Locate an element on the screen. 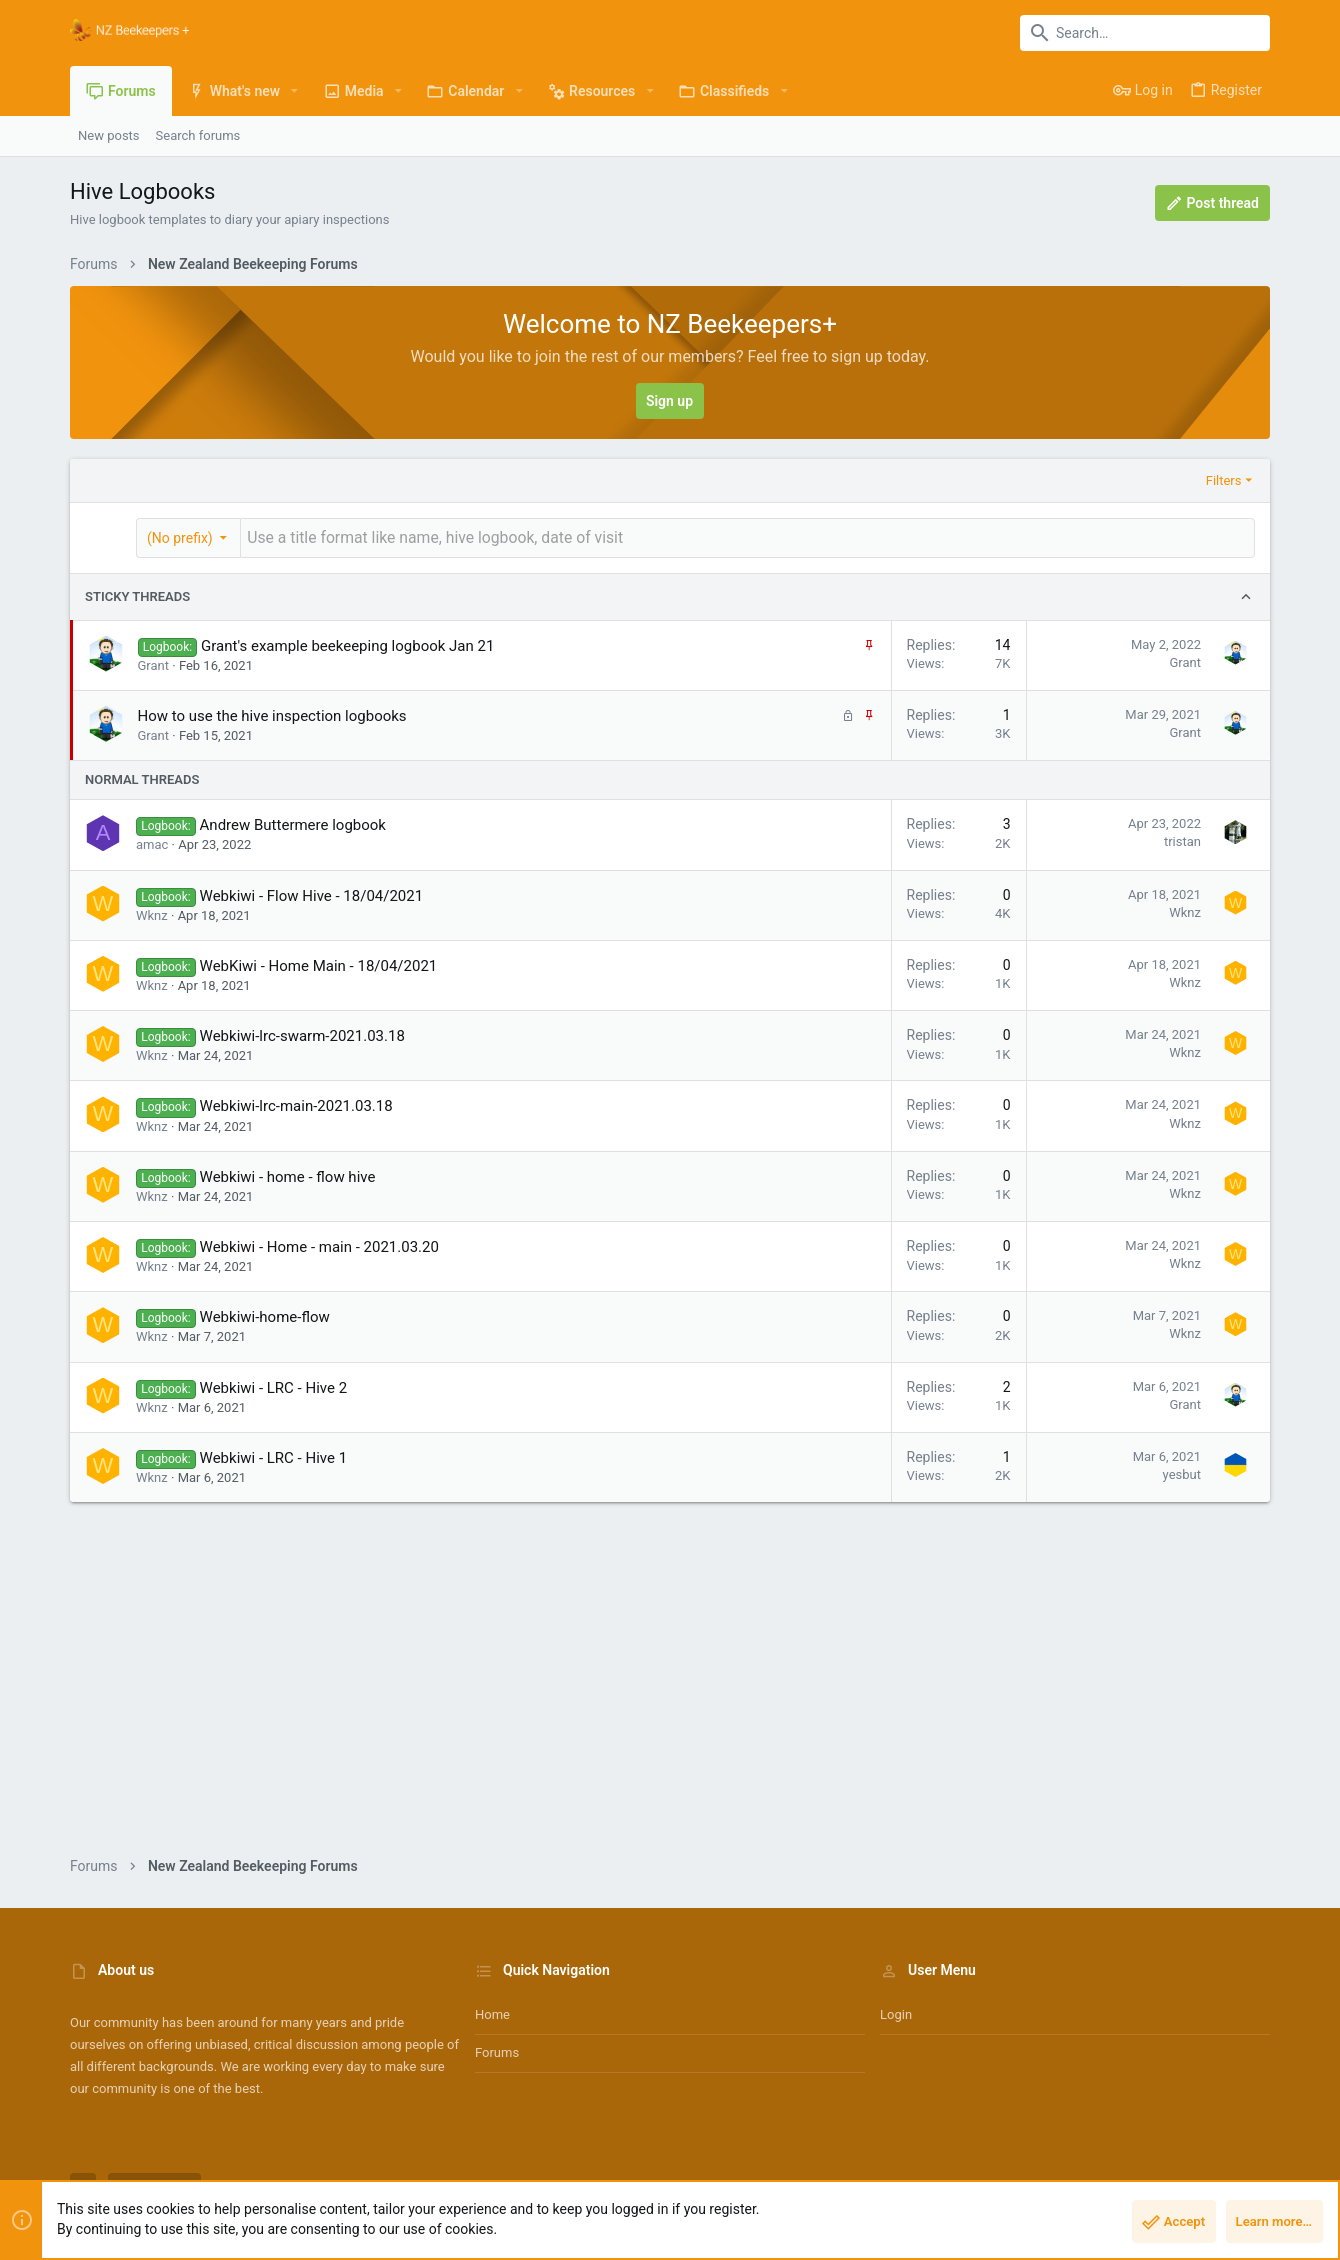 Image resolution: width=1340 pixels, height=2260 pixels. Home is located at coordinates (492, 2012).